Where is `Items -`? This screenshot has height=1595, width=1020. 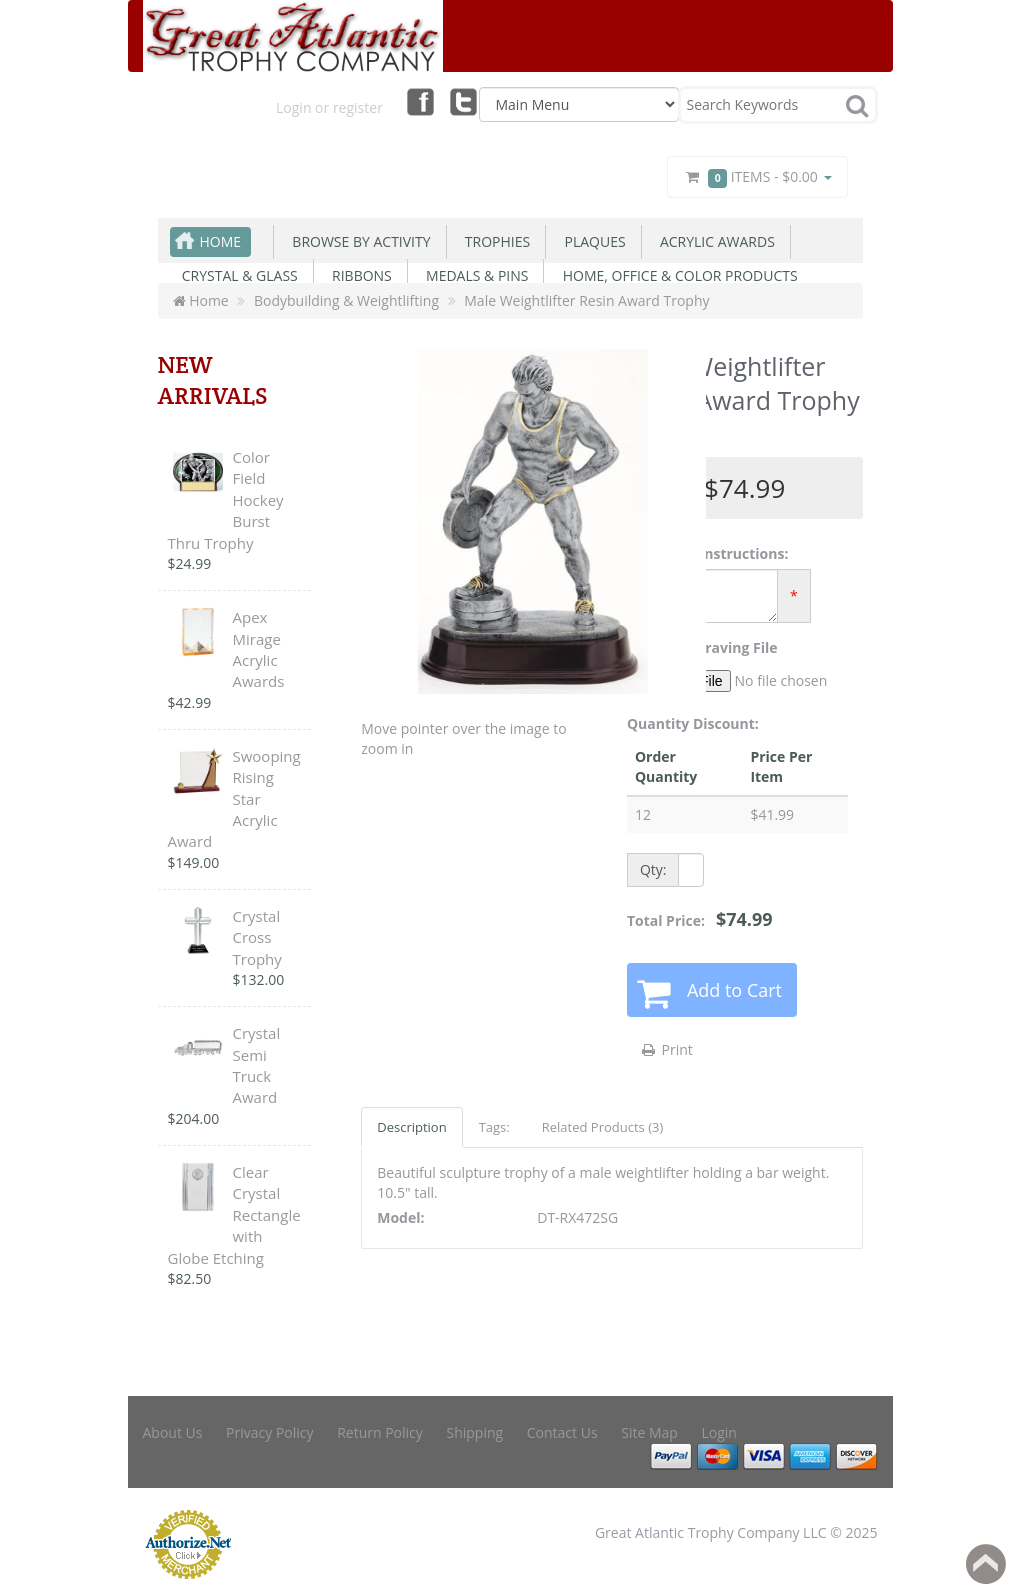 Items - is located at coordinates (757, 177).